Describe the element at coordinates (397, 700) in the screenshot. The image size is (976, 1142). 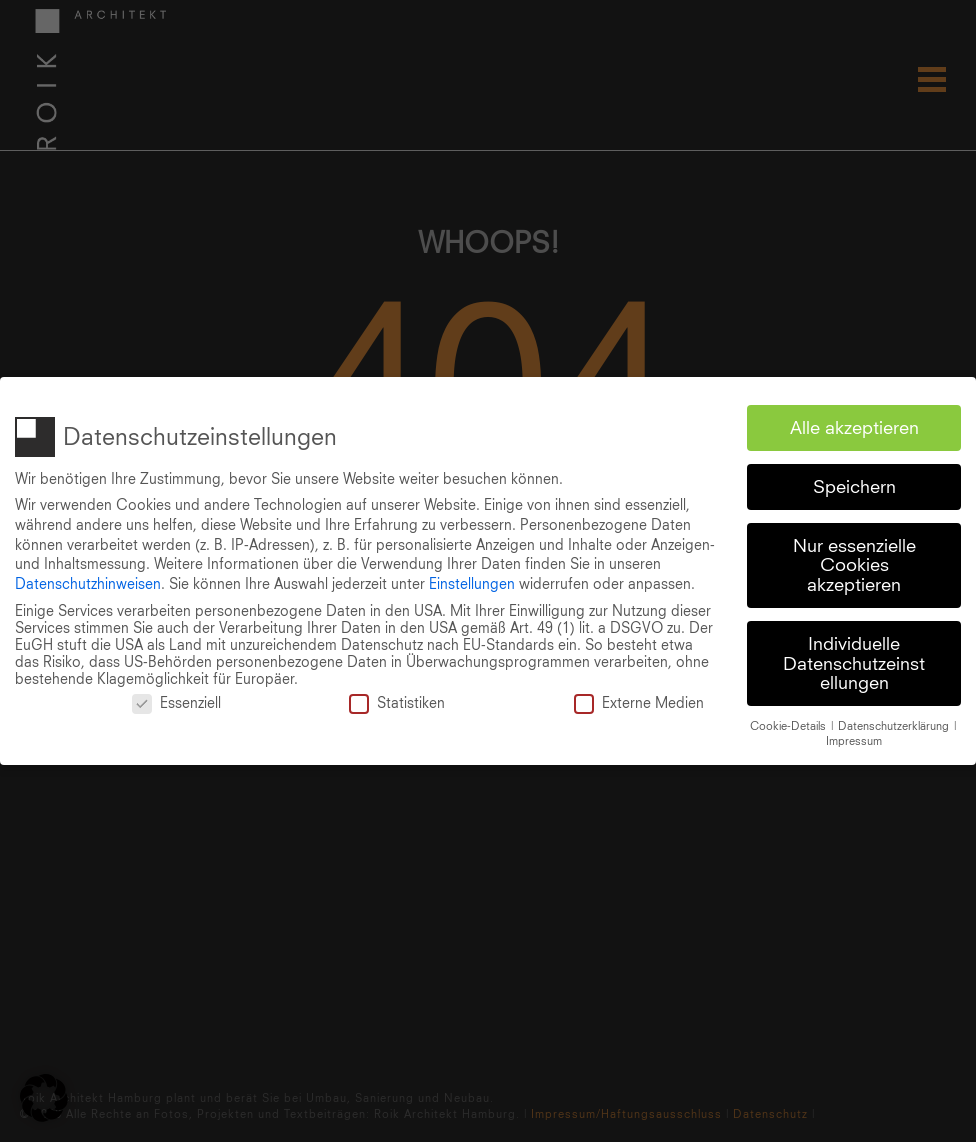
I see `Statistiken` at that location.